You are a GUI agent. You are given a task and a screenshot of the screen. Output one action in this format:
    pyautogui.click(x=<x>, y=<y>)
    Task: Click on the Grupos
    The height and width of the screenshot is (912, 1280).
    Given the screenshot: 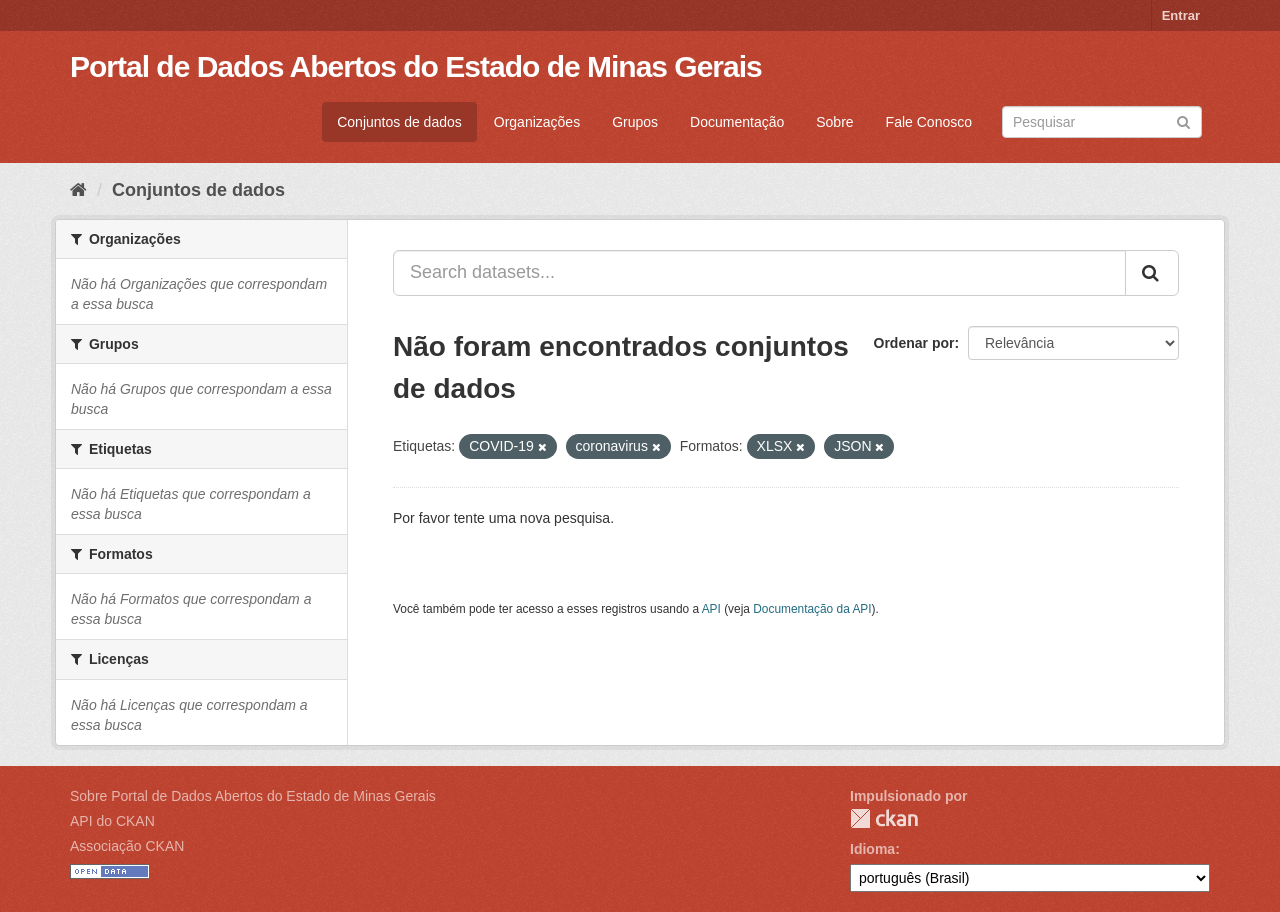 What is the action you would take?
    pyautogui.click(x=635, y=122)
    